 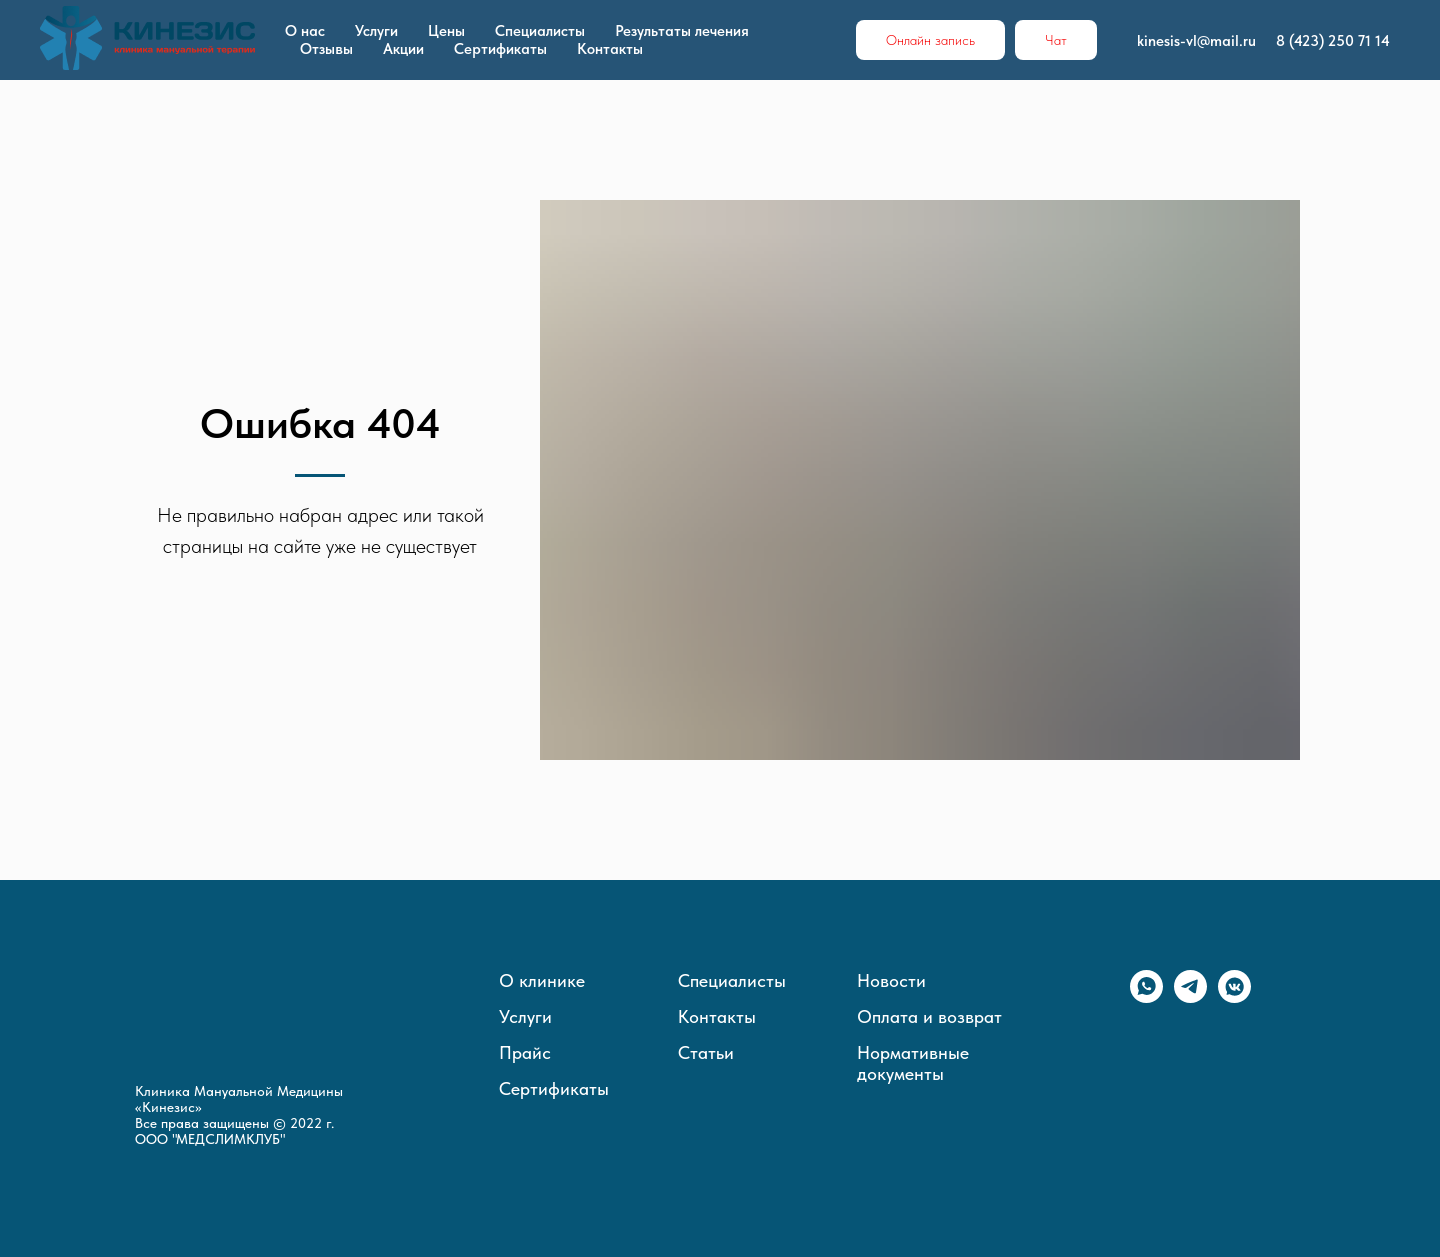 What do you see at coordinates (540, 31) in the screenshot?
I see `Специалисты` at bounding box center [540, 31].